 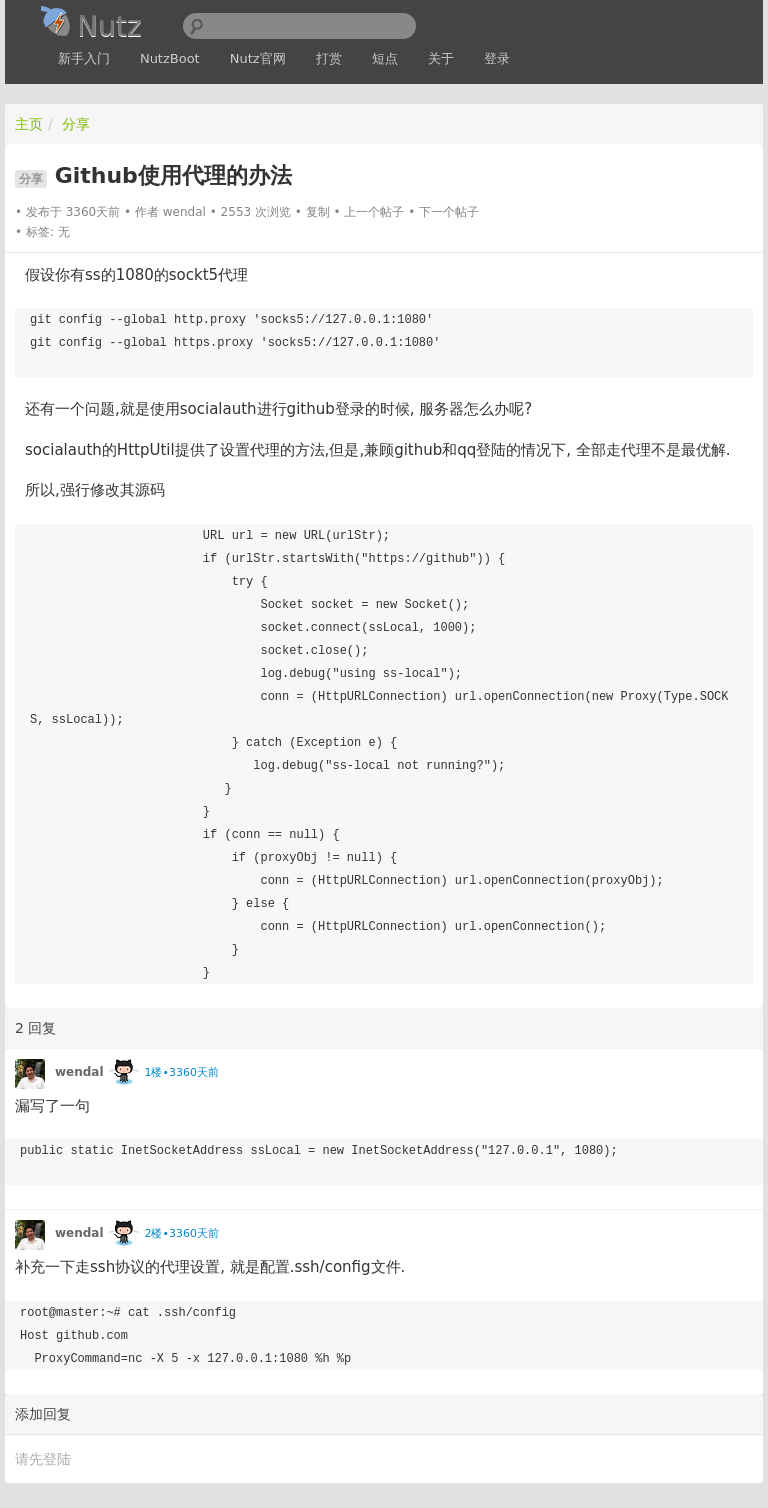 What do you see at coordinates (170, 58) in the screenshot?
I see `NutzBoot` at bounding box center [170, 58].